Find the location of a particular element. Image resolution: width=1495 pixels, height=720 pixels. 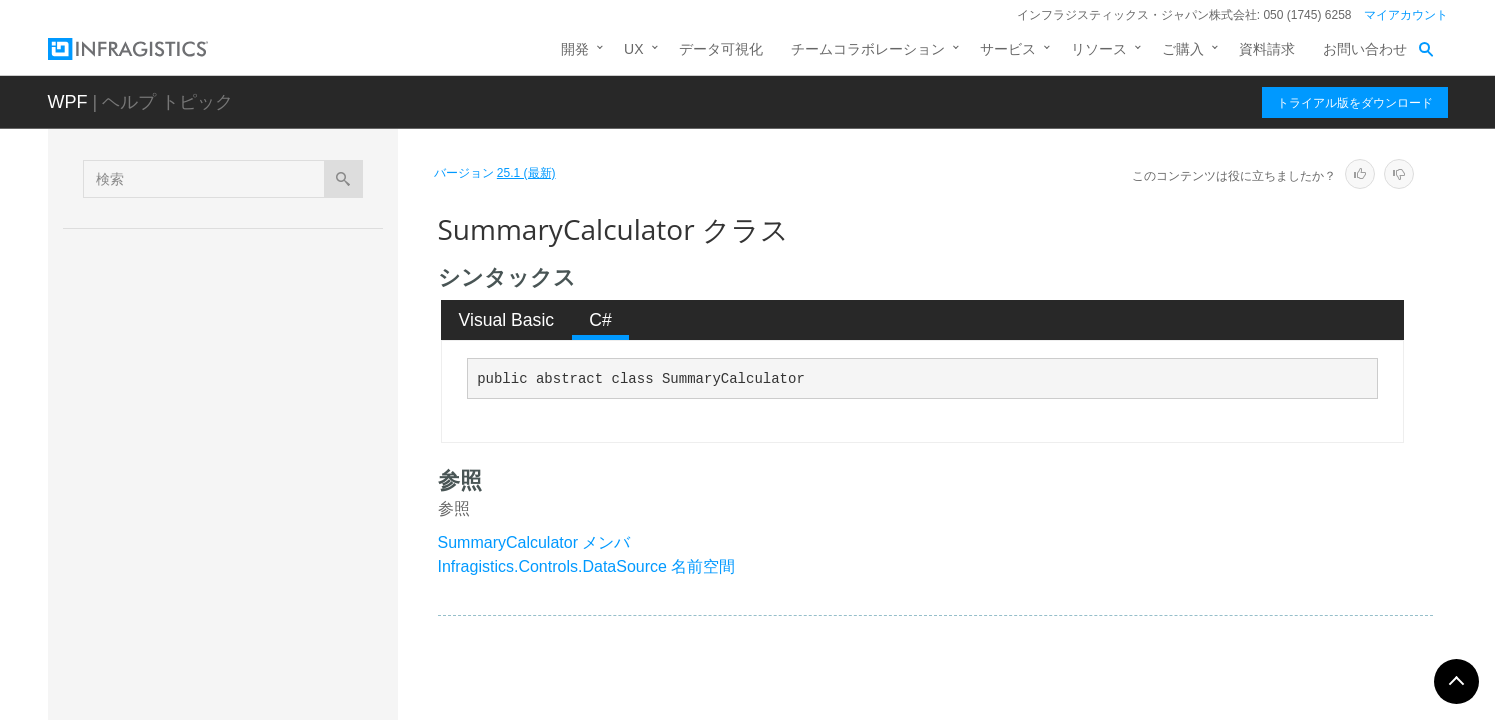

WPF is located at coordinates (68, 102).